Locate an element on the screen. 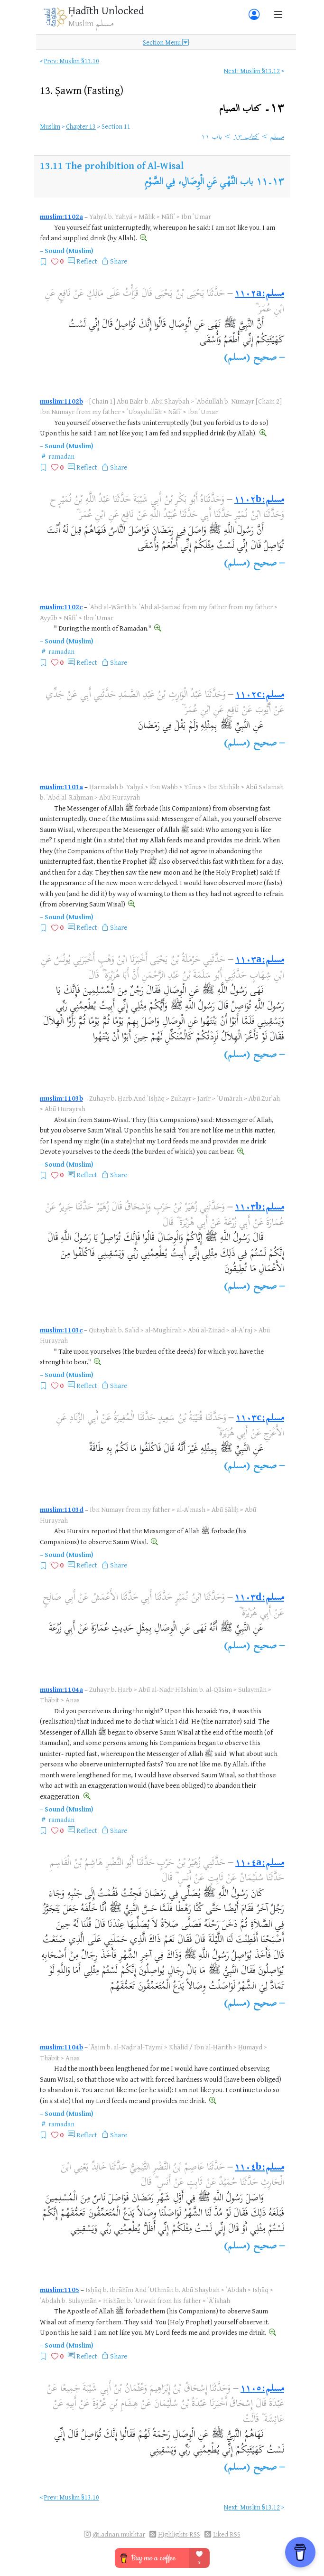 The width and height of the screenshot is (324, 2576). مسلم:١١٠٢c is located at coordinates (259, 695).